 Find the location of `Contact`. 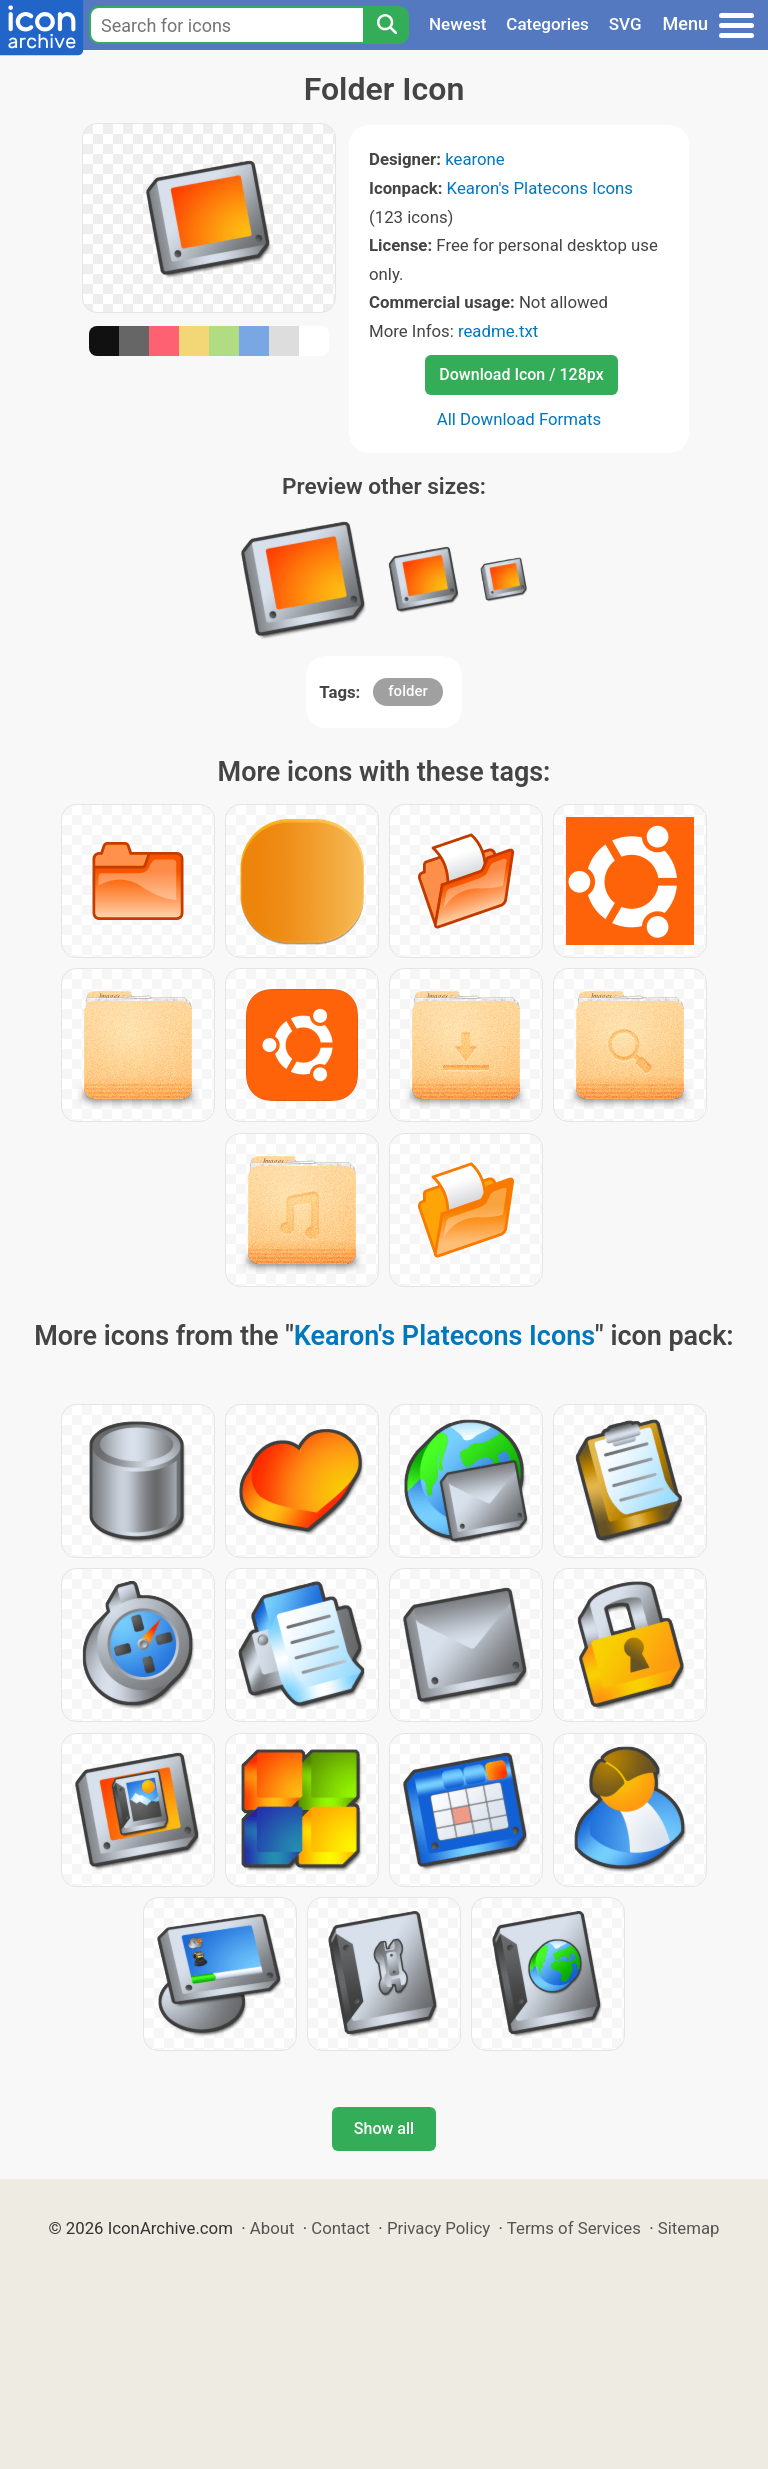

Contact is located at coordinates (340, 2228).